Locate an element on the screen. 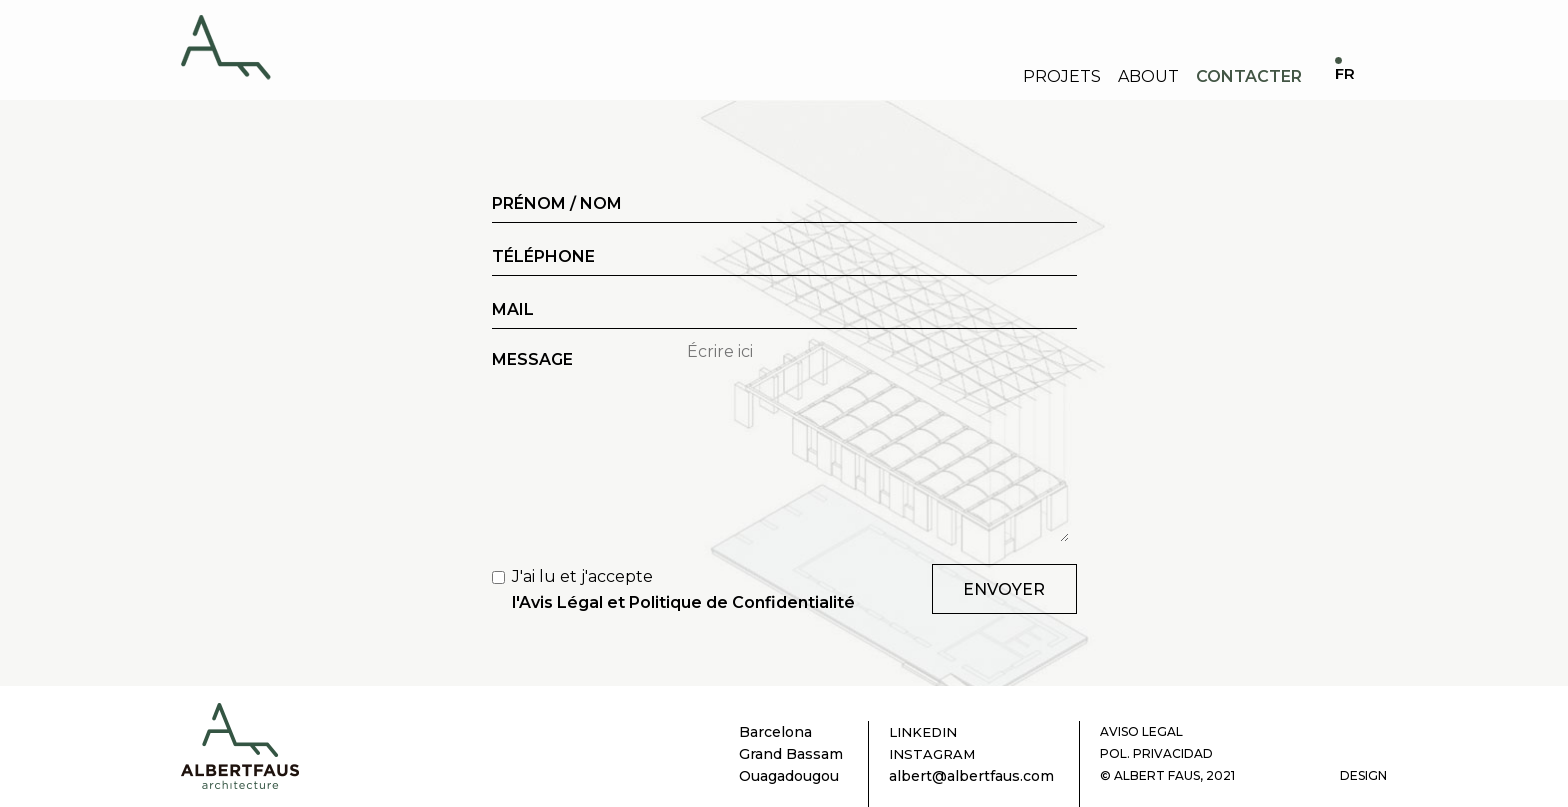 This screenshot has height=807, width=1568. TÉLÉPHONE is located at coordinates (543, 256).